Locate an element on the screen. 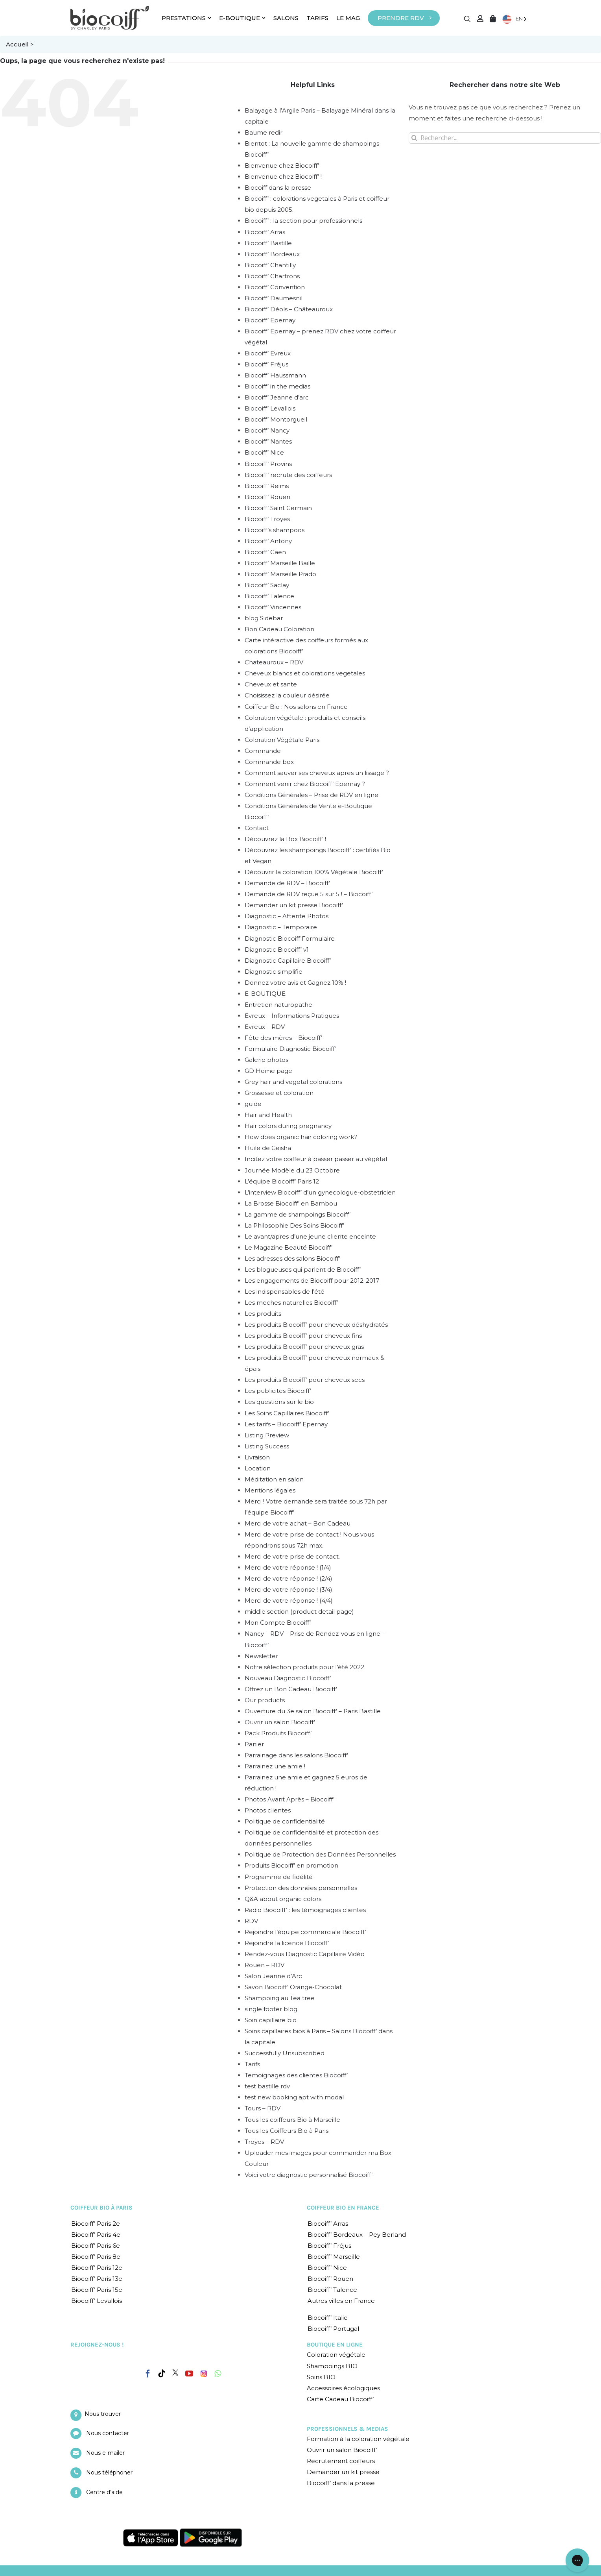  Biocoiff’s shampoos is located at coordinates (274, 530).